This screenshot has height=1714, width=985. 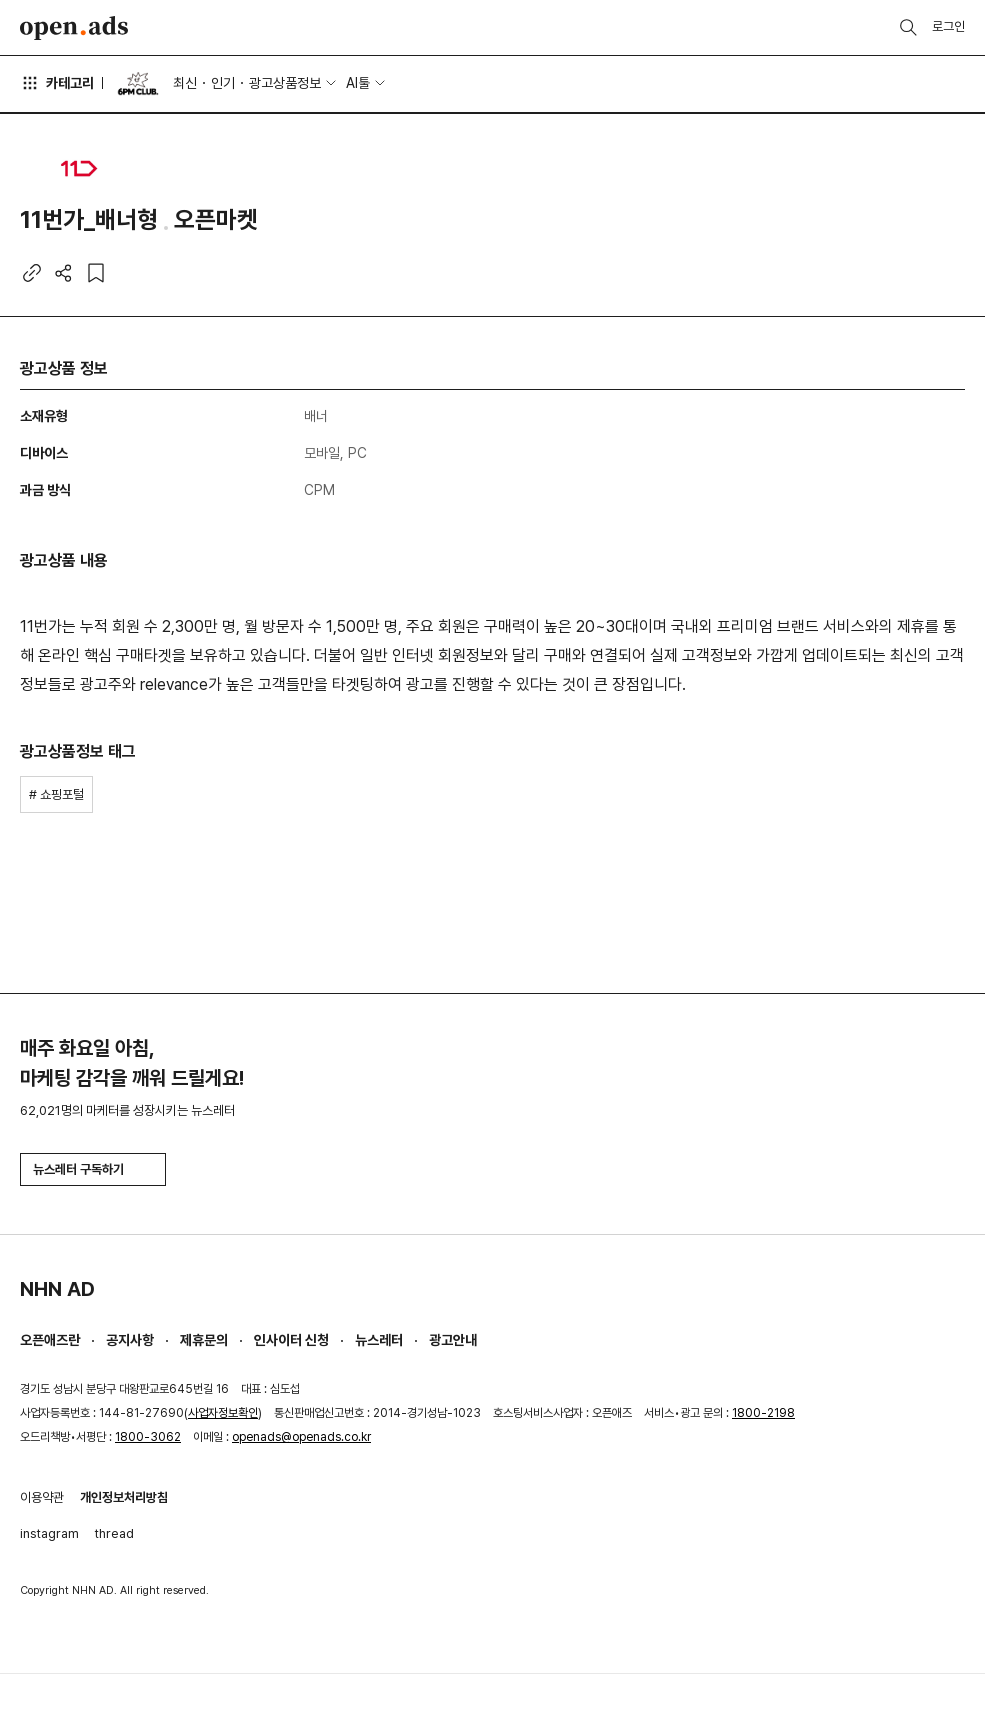 I want to click on 광고상품정보 [button], so click(x=285, y=83).